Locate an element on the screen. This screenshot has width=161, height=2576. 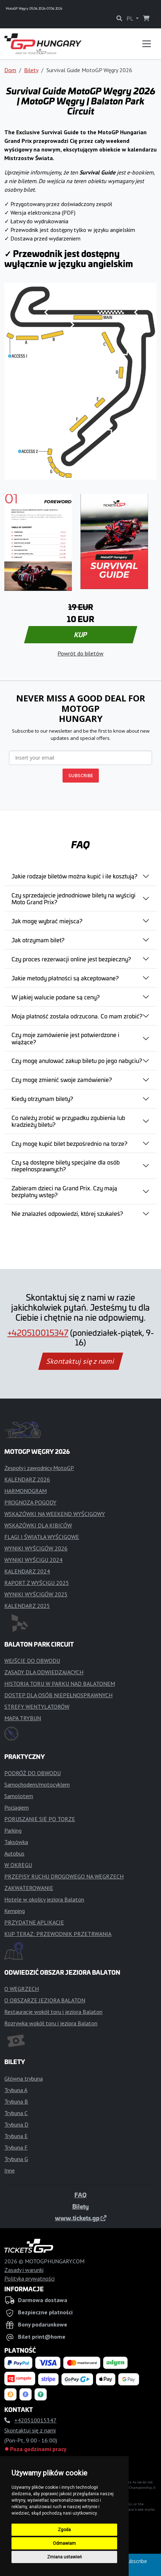
Skontaktuj się z nami is located at coordinates (80, 1361).